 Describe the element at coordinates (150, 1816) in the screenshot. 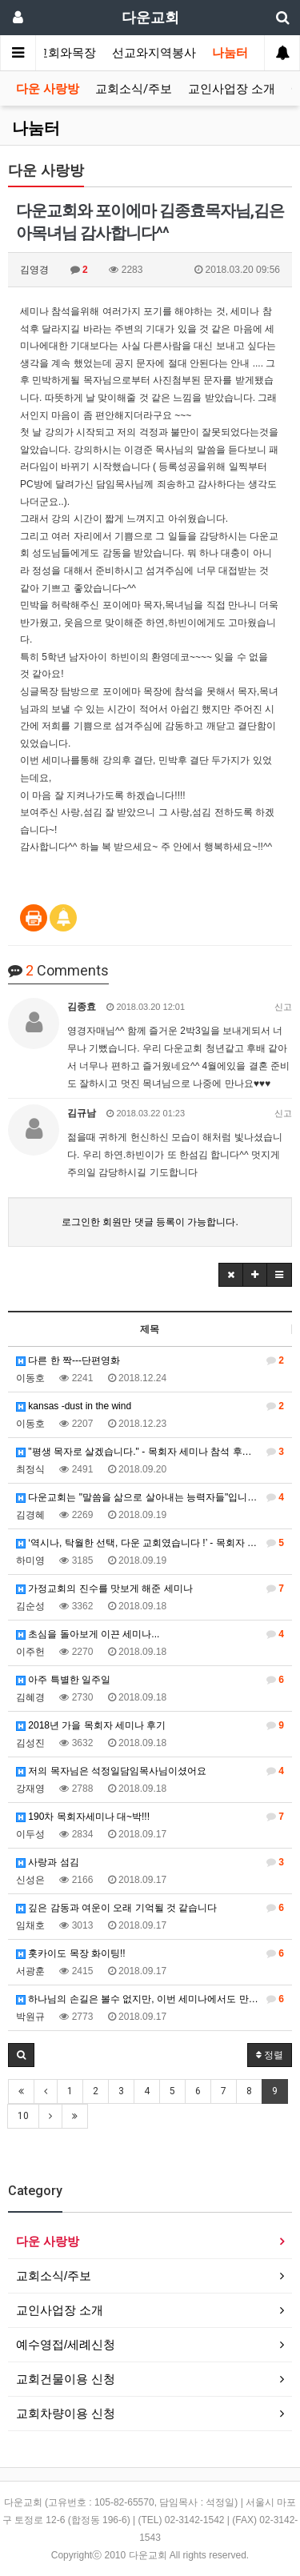

I see `190차 목회자세미나 대~박!!!` at that location.